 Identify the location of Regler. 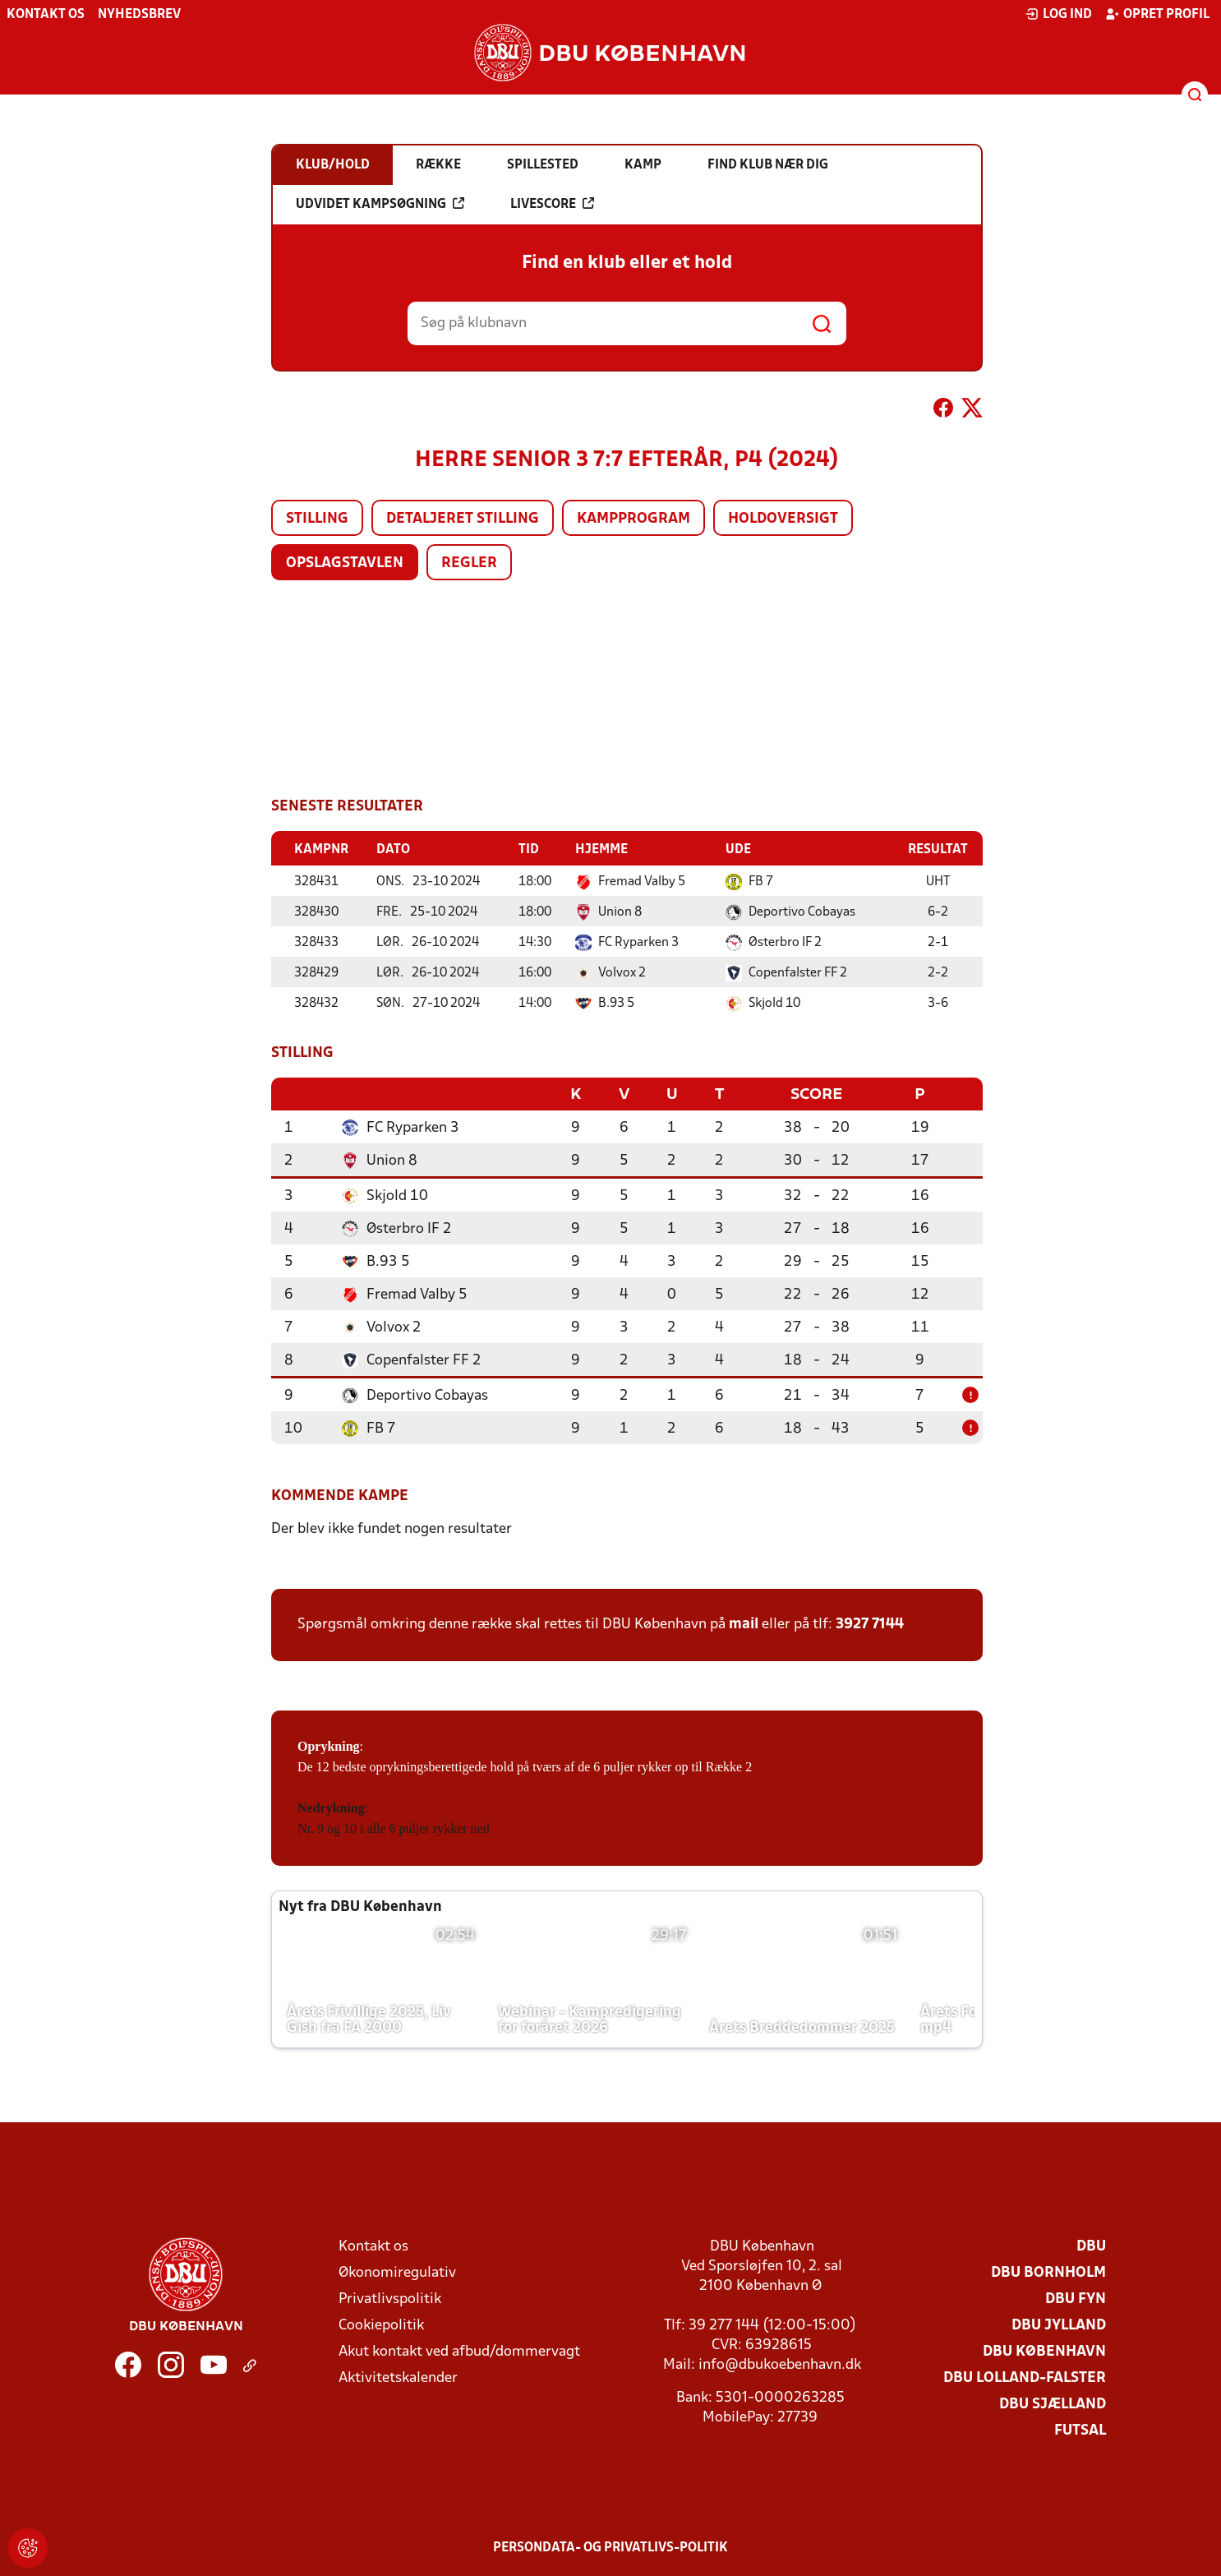
(469, 563).